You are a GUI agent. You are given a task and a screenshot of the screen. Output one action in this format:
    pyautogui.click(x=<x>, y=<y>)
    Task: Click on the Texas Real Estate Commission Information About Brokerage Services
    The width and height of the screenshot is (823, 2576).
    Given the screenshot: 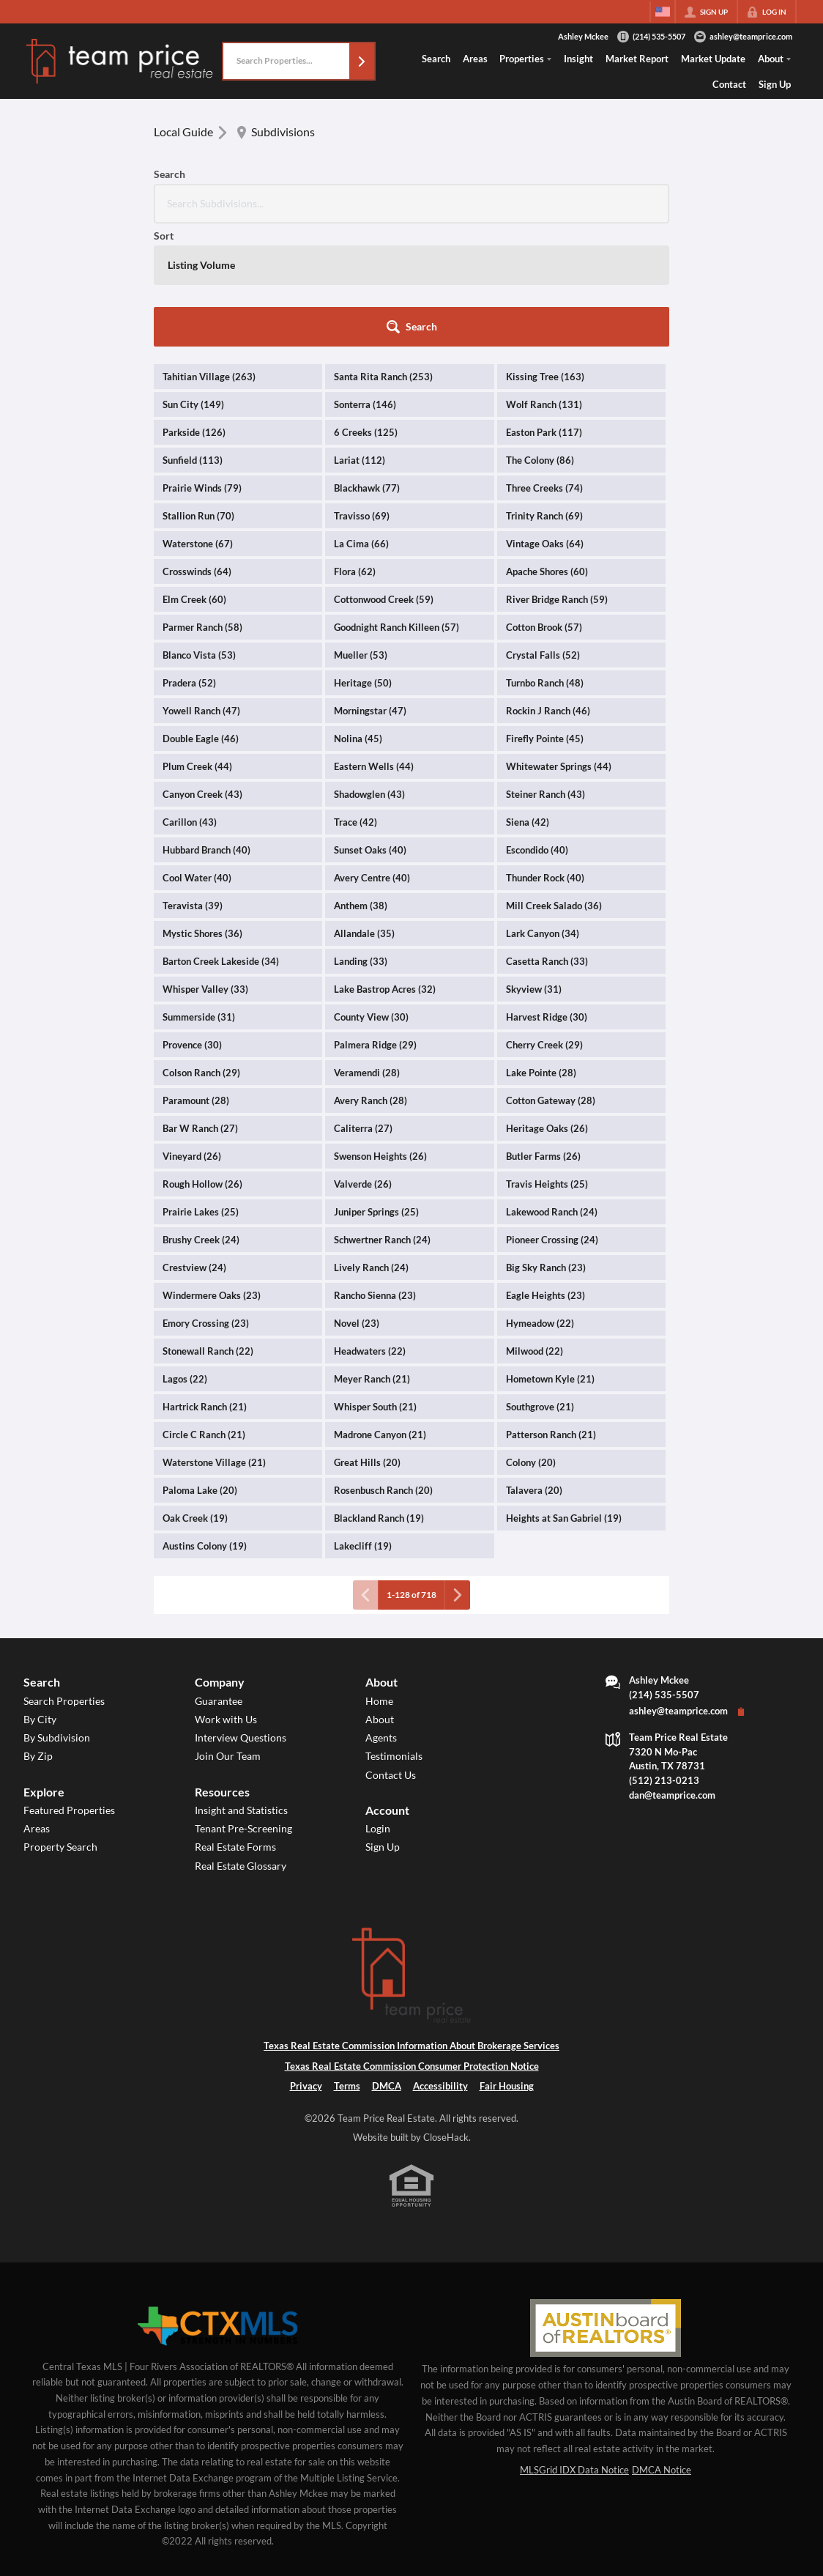 What is the action you would take?
    pyautogui.click(x=411, y=1922)
    